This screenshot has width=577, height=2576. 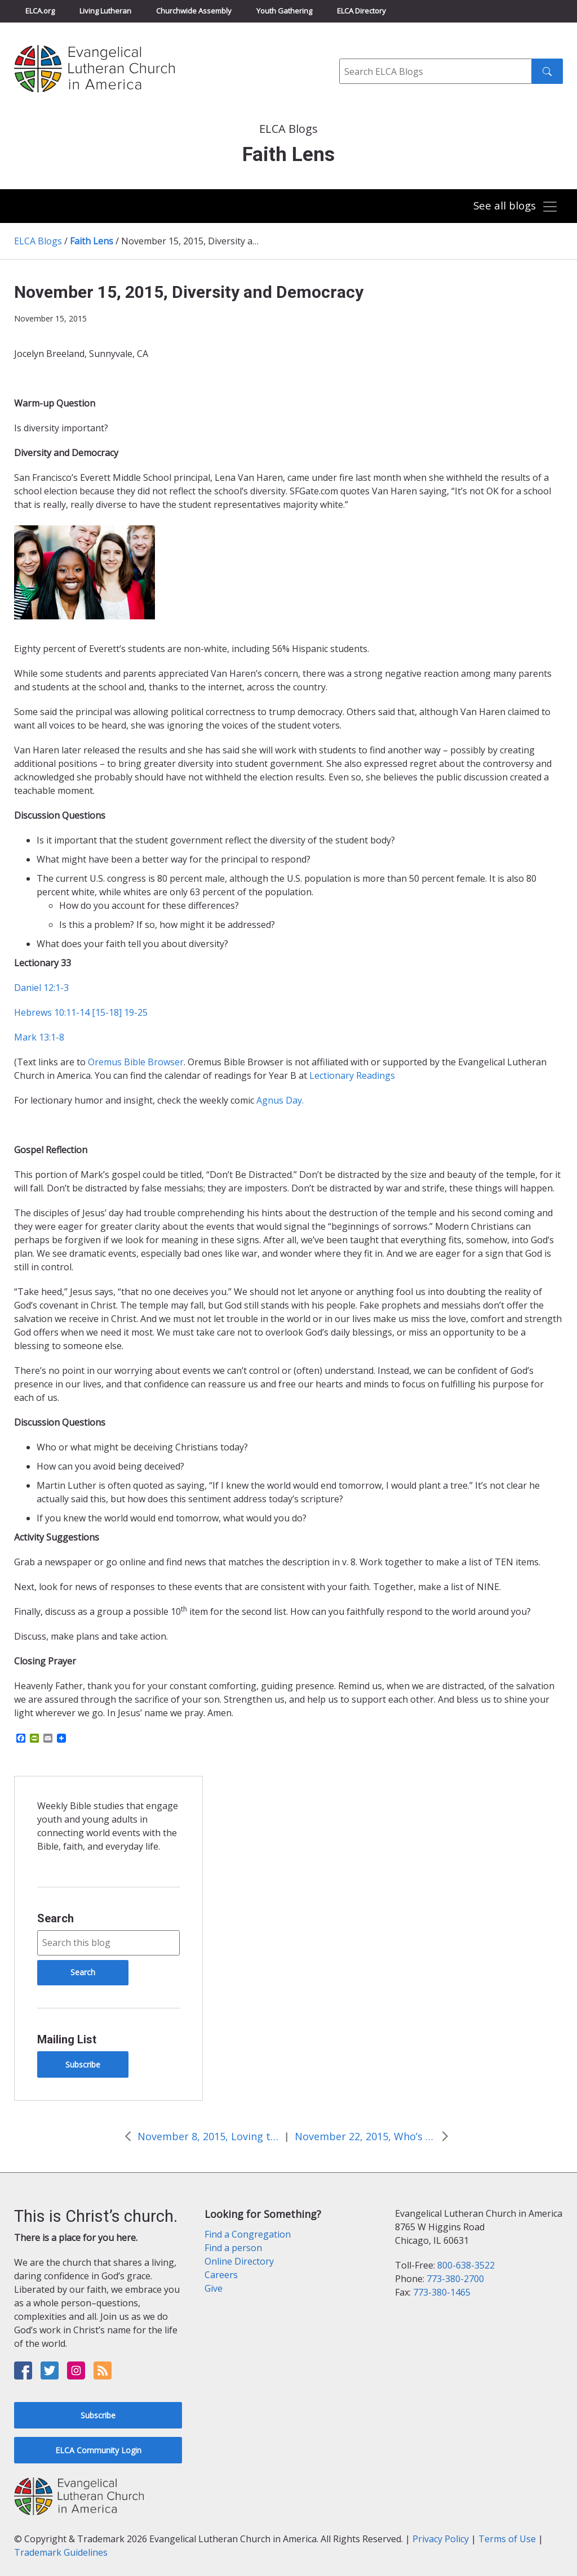 I want to click on ELCA Blogs, so click(x=38, y=241).